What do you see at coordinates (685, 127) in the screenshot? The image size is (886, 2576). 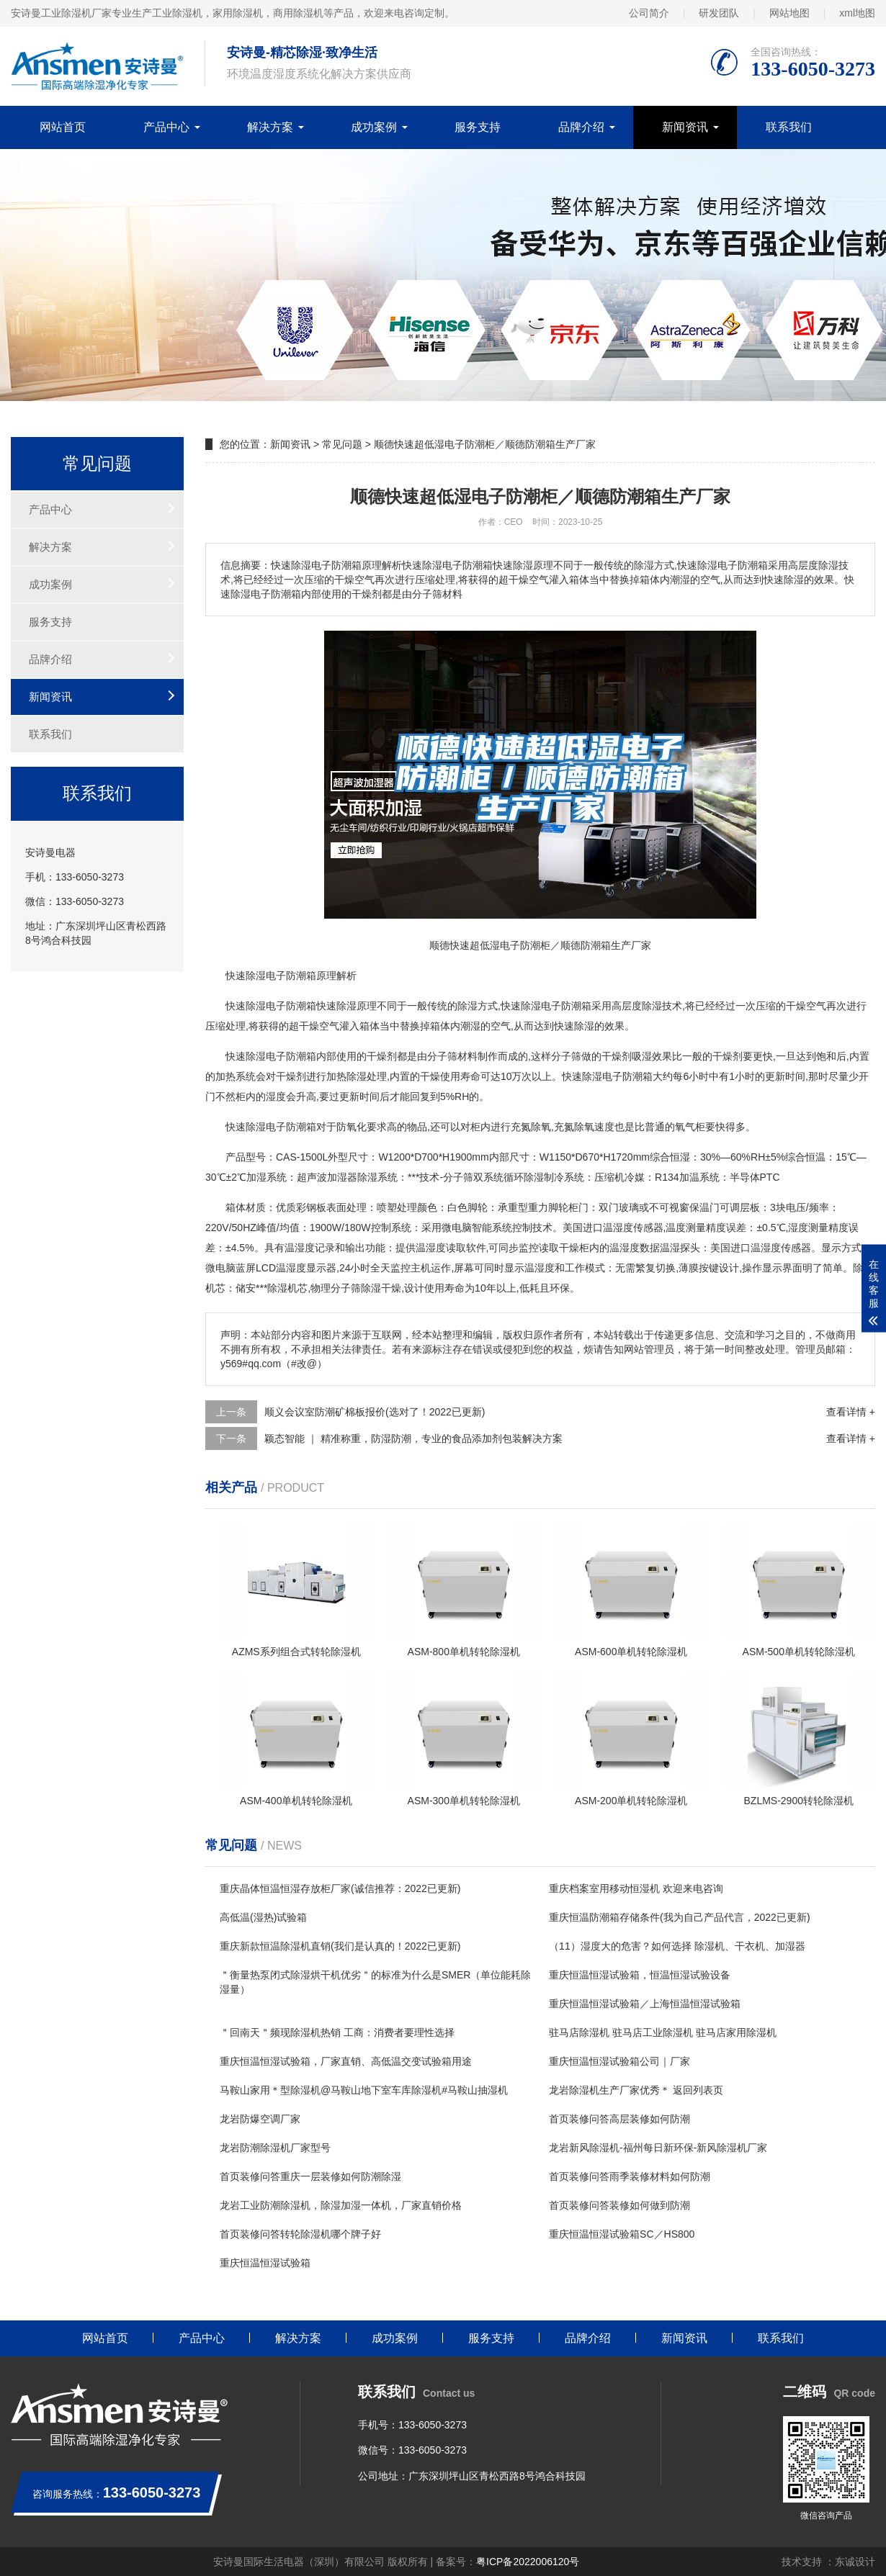 I see `新闻资讯` at bounding box center [685, 127].